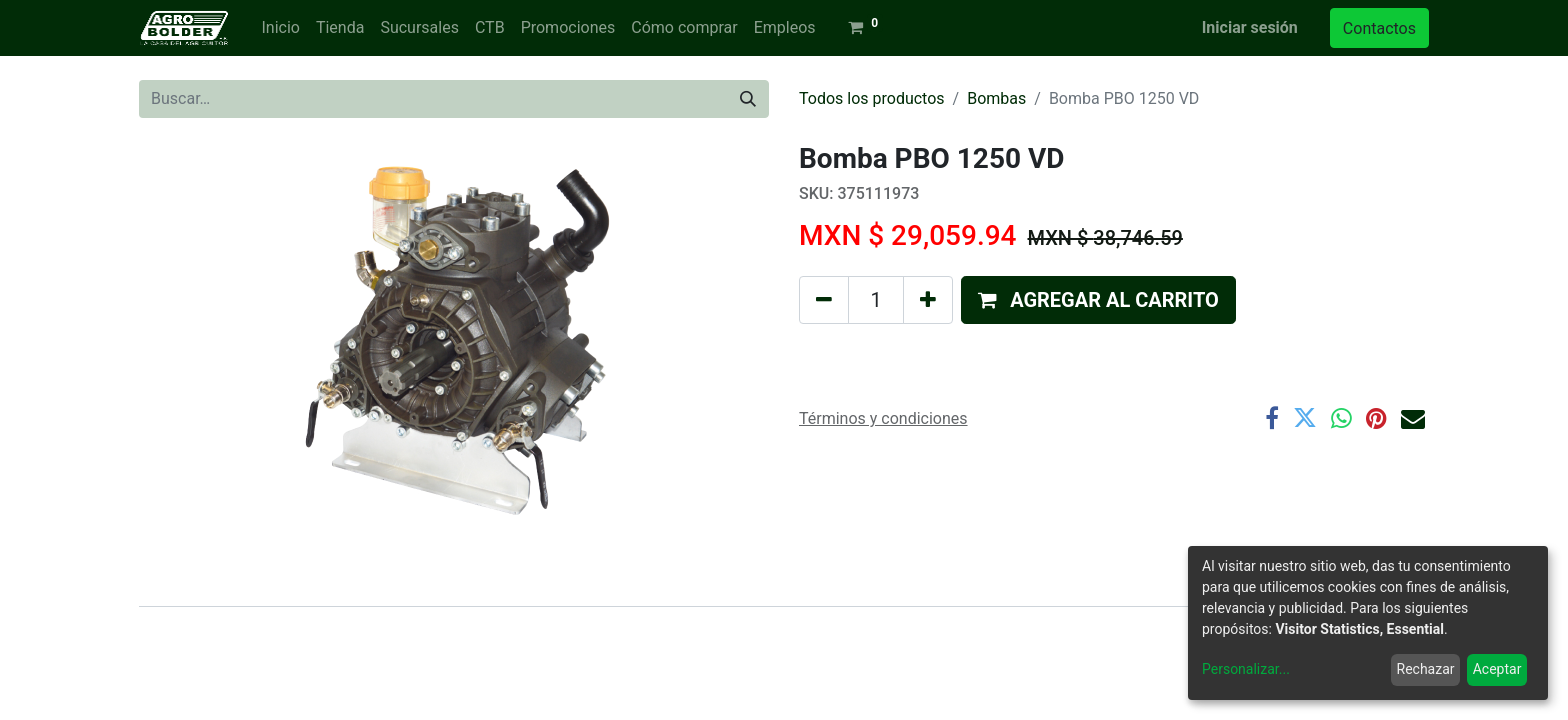  What do you see at coordinates (1098, 300) in the screenshot?
I see `[button]` at bounding box center [1098, 300].